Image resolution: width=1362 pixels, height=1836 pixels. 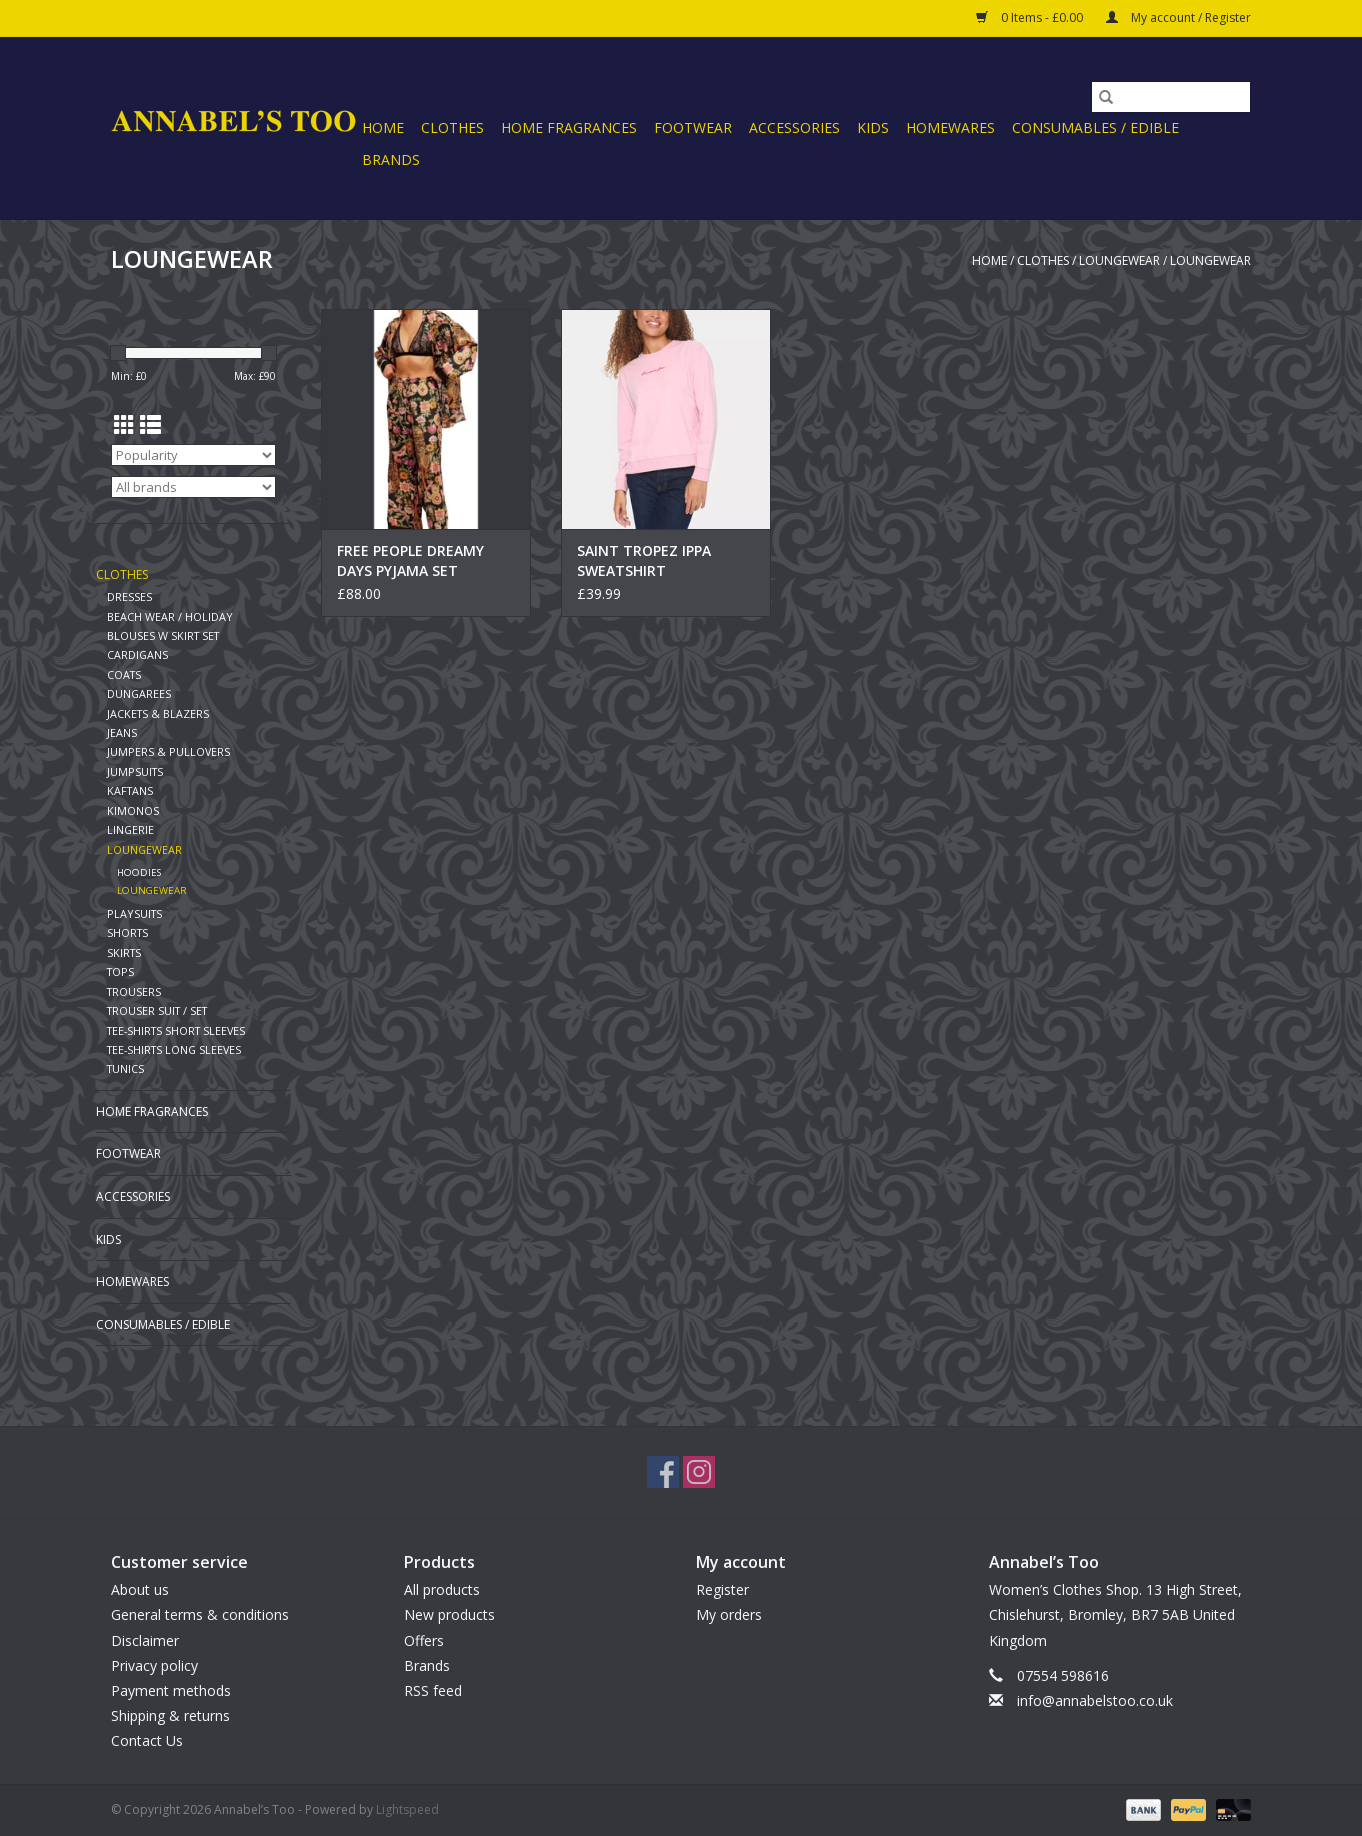 I want to click on HOMEWARES, so click(x=950, y=127).